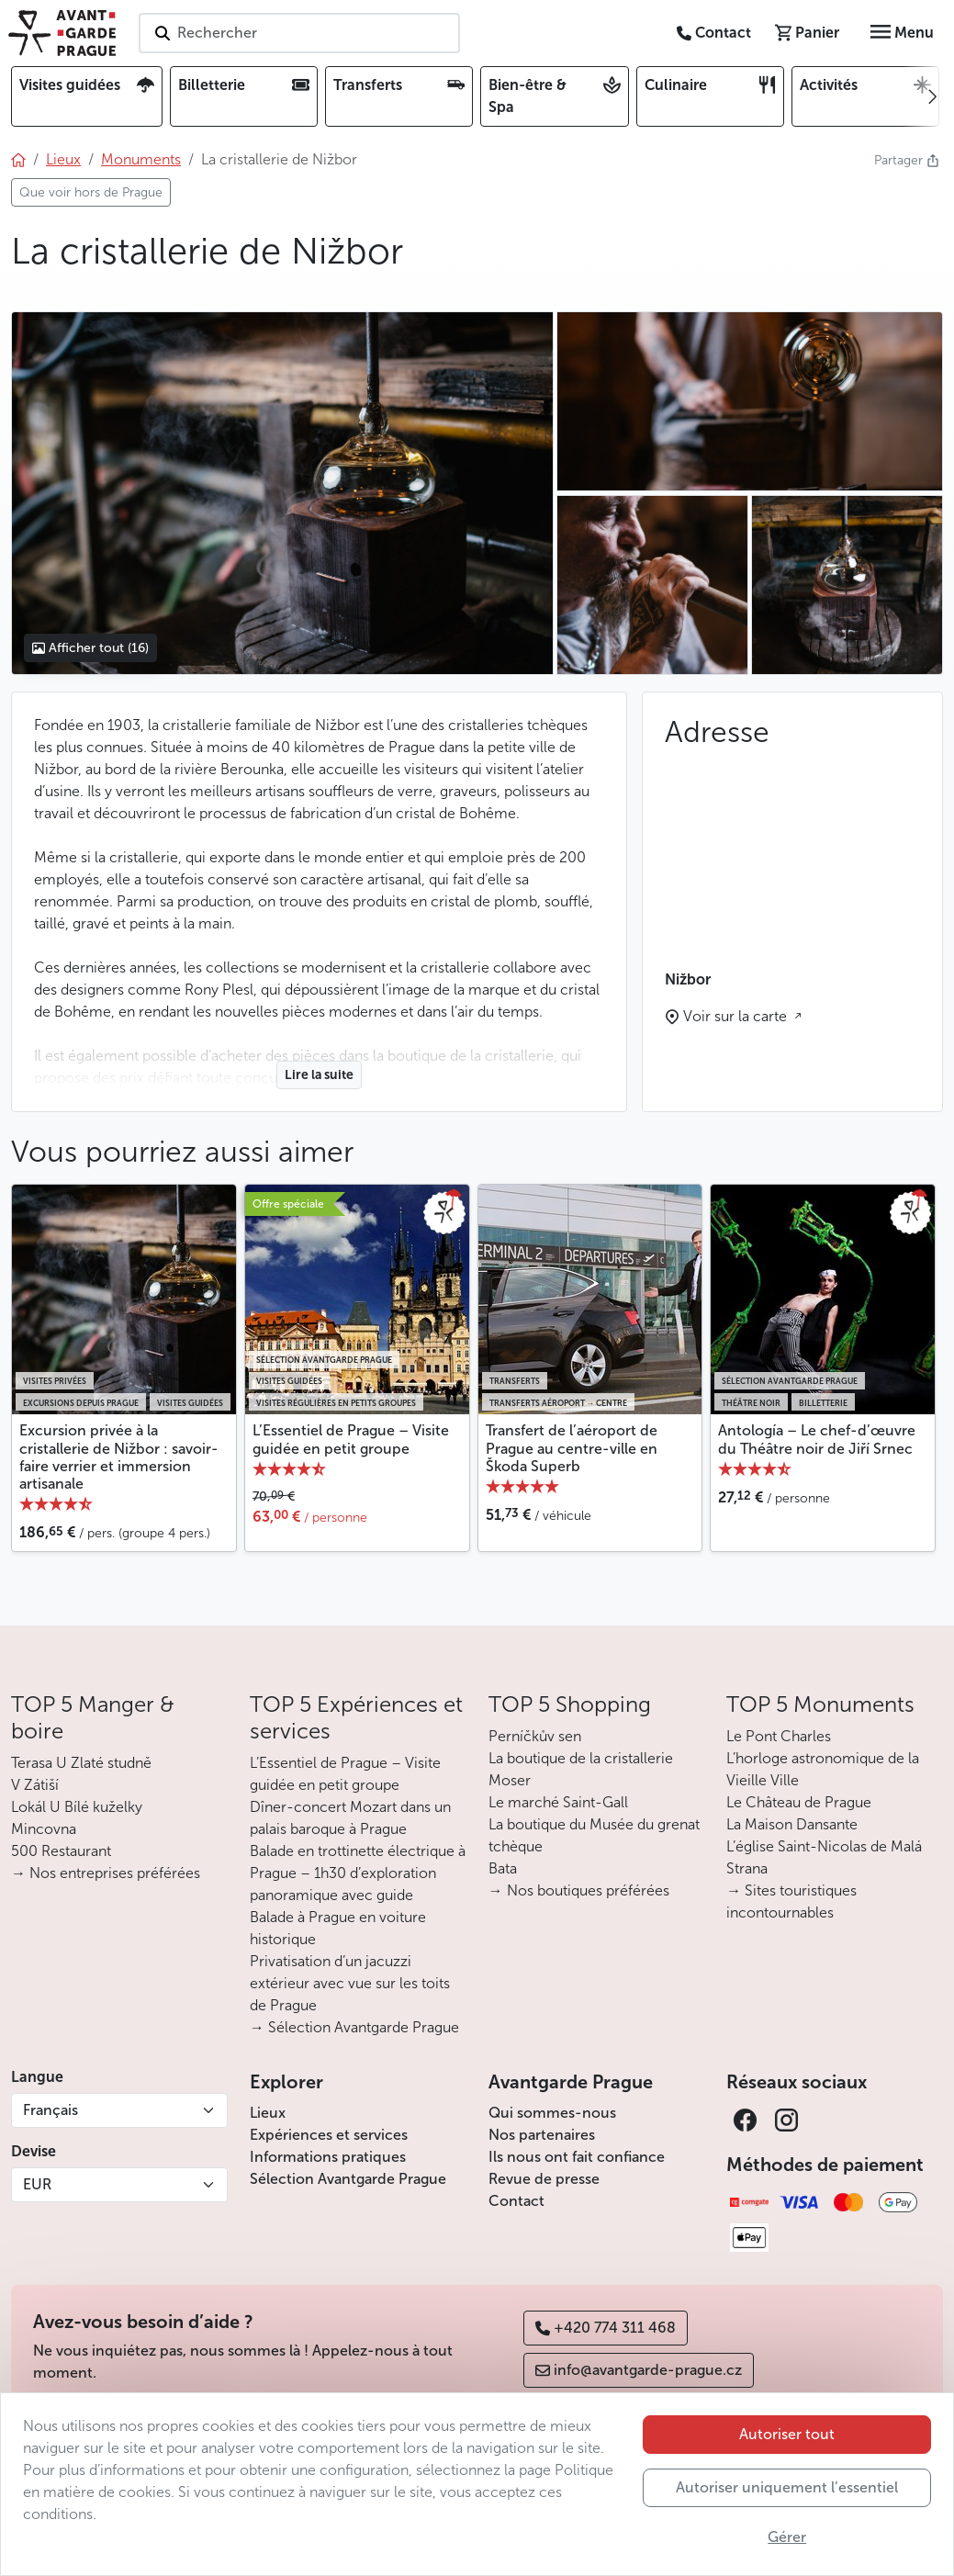 Image resolution: width=954 pixels, height=2576 pixels. Describe the element at coordinates (105, 1873) in the screenshot. I see `→ Nos entreprises préférées` at that location.